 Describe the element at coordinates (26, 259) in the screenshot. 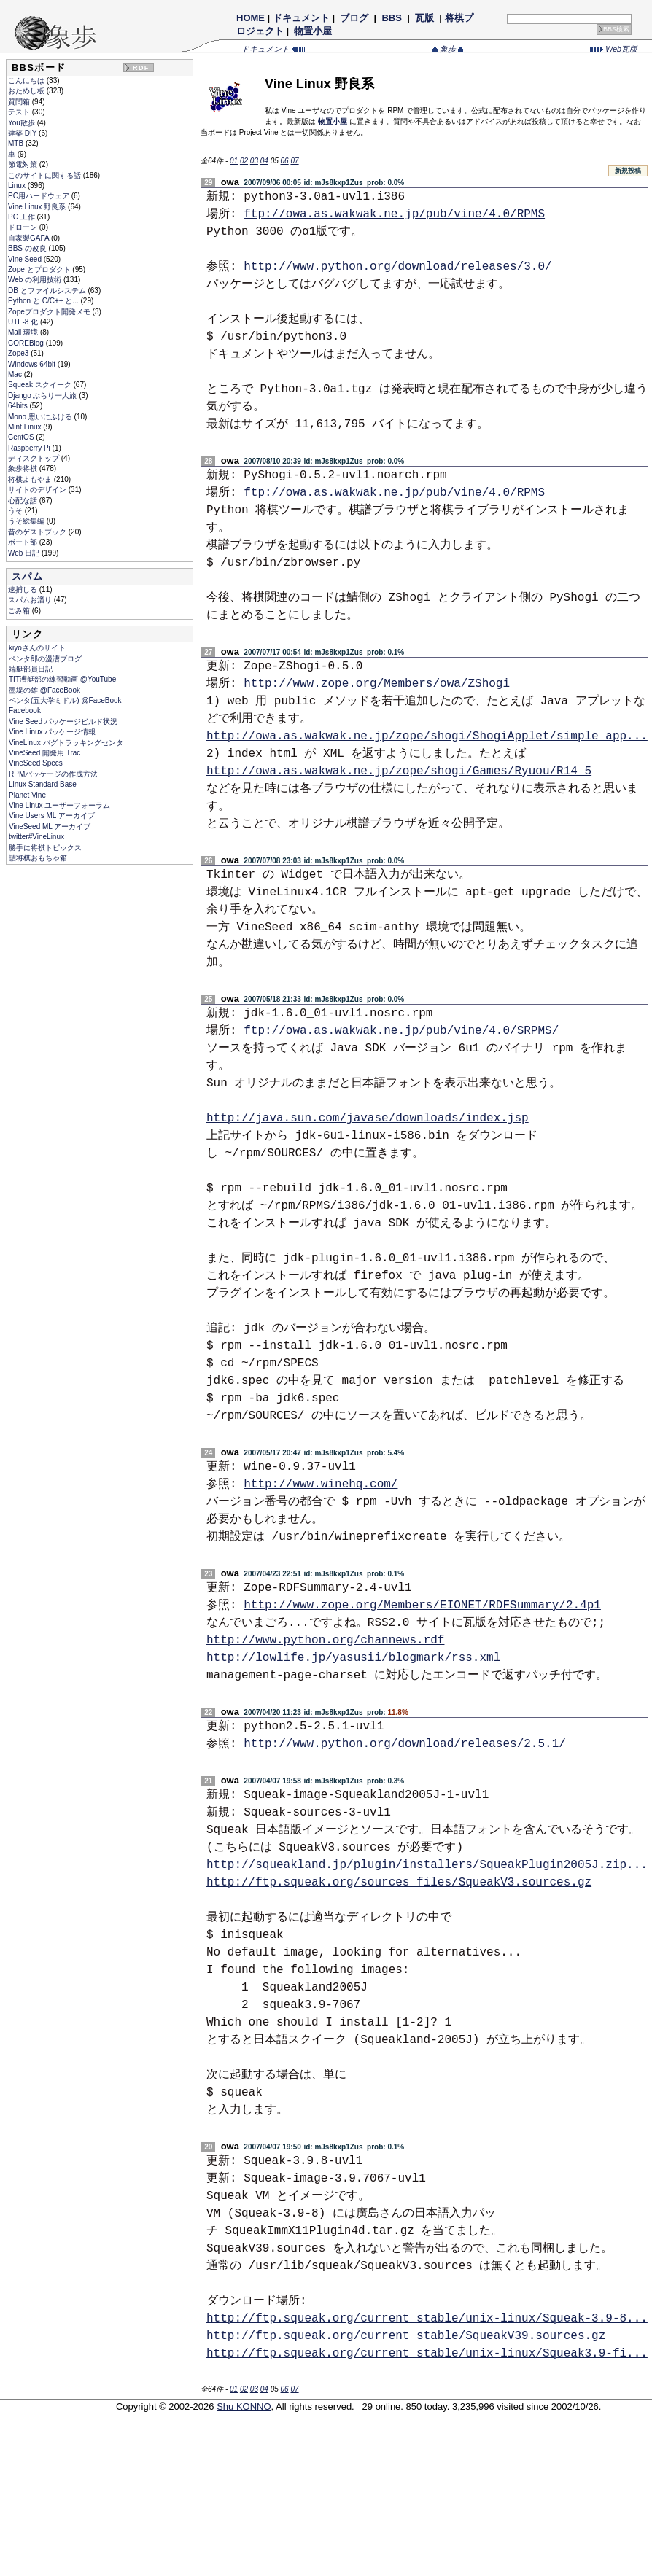

I see `Vine Seed` at that location.